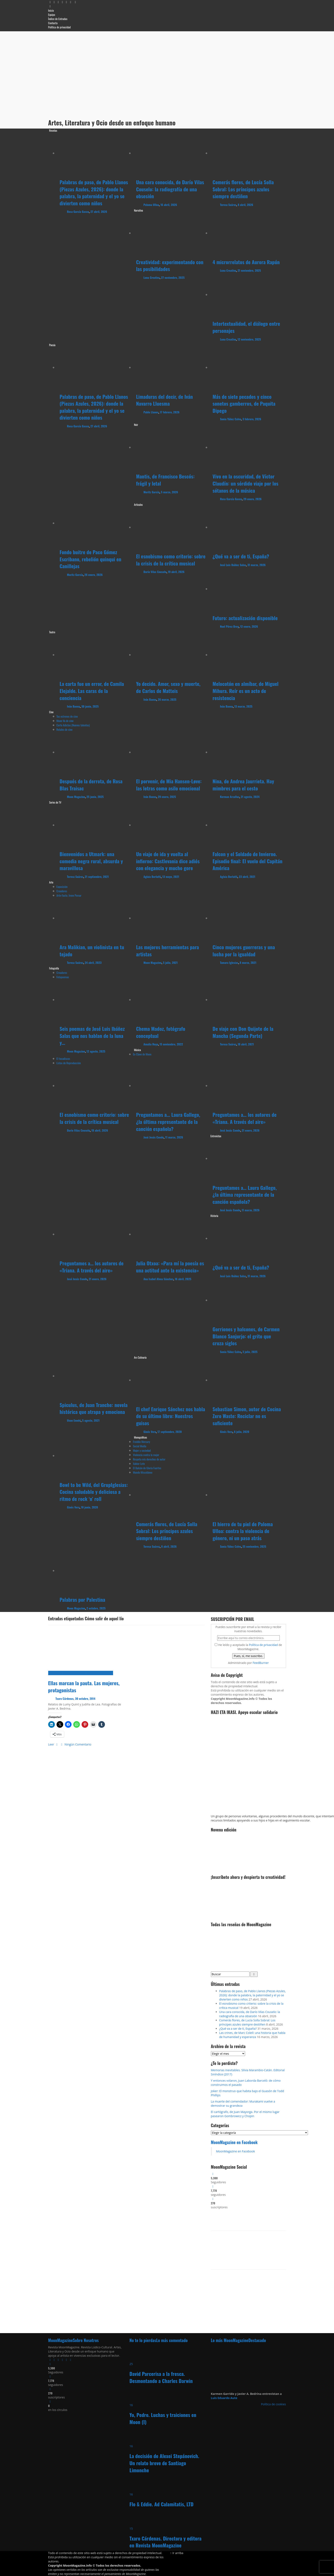 The width and height of the screenshot is (334, 2576). What do you see at coordinates (176, 2553) in the screenshot?
I see `↑ Ir arriba` at bounding box center [176, 2553].